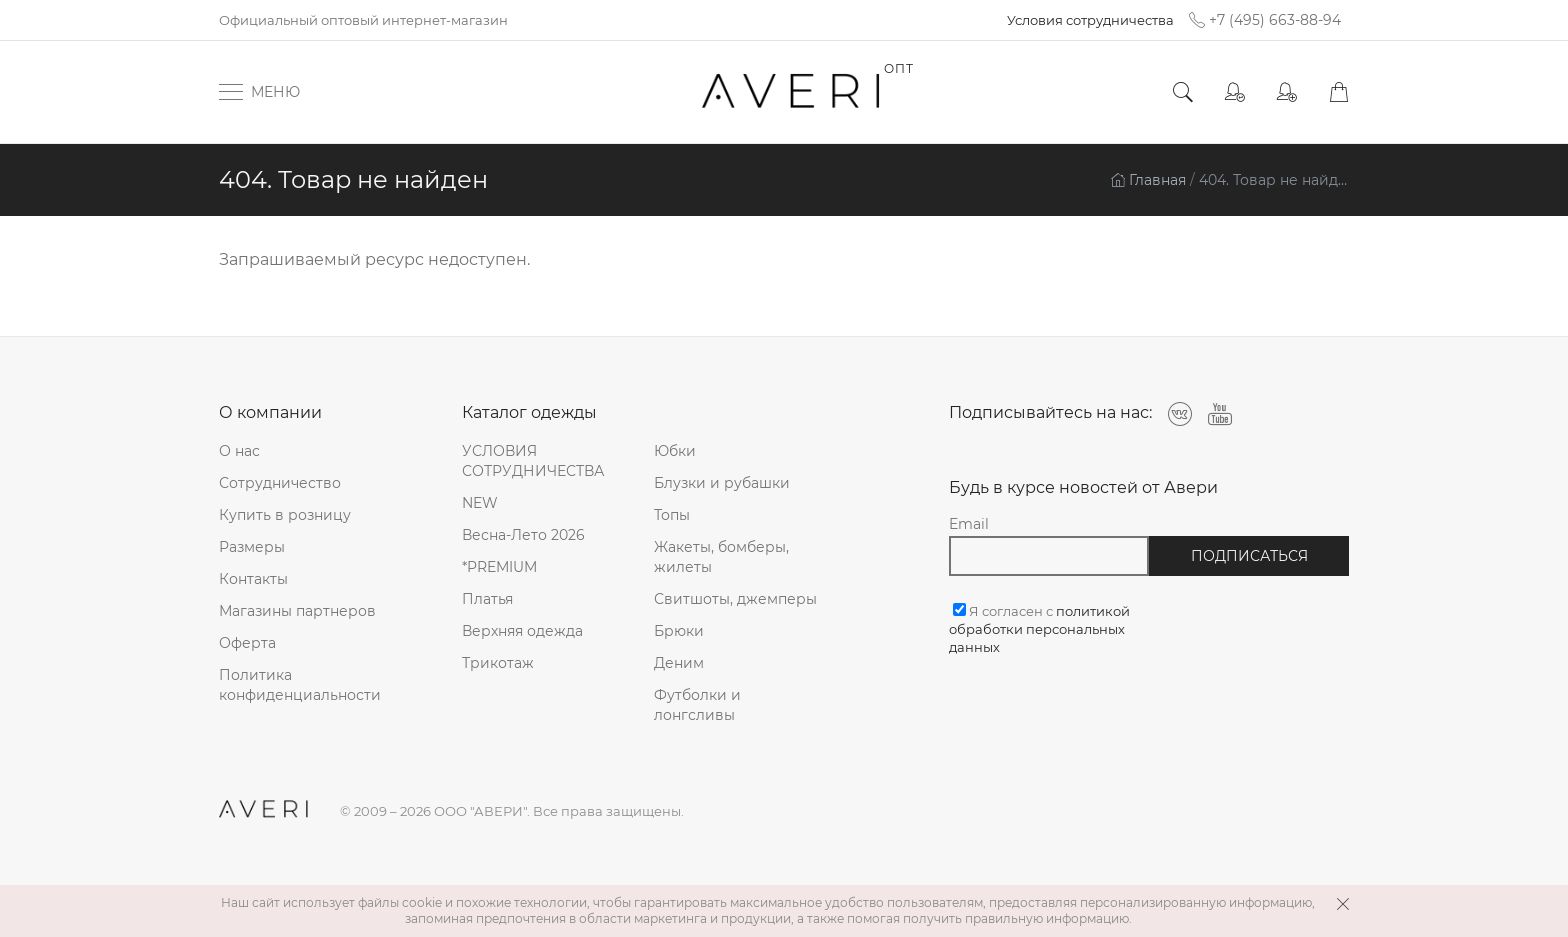  I want to click on УСЛОВИЯ СОТРУДНИЧЕСТВА, so click(533, 461).